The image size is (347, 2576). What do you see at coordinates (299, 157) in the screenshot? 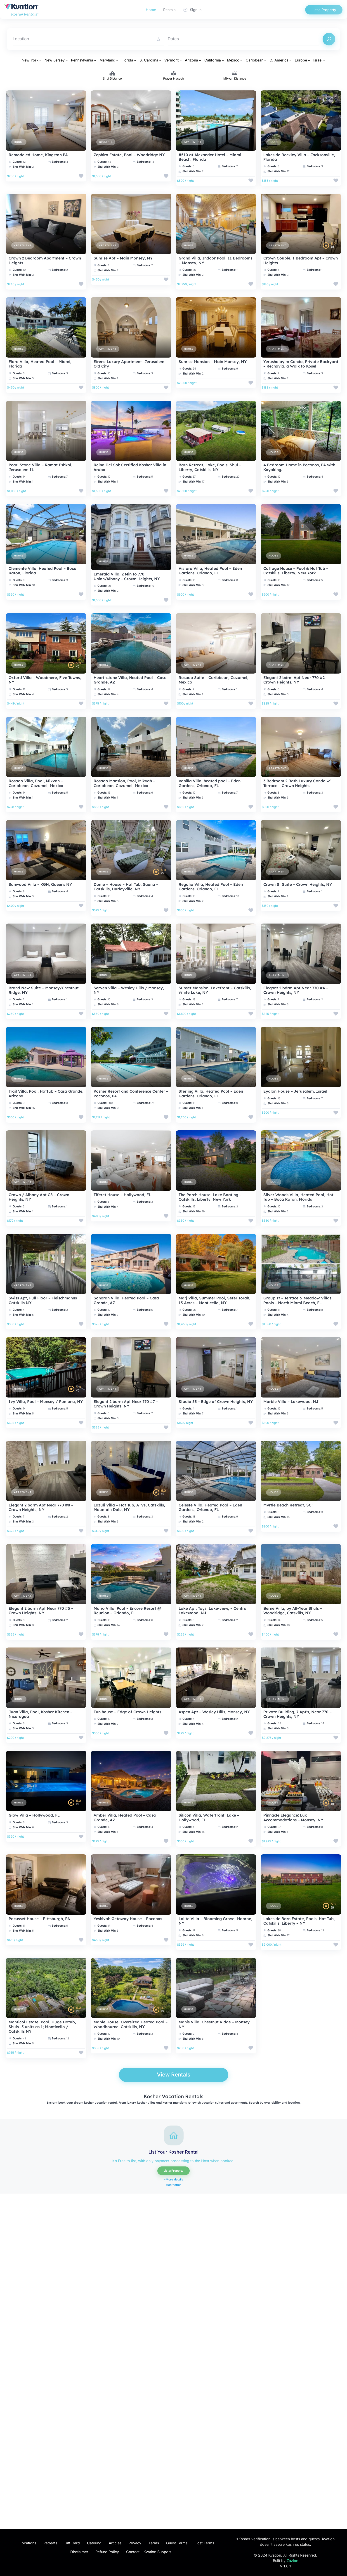
I see `Lakeside Beckley Villa – Jacksonville, Florida` at bounding box center [299, 157].